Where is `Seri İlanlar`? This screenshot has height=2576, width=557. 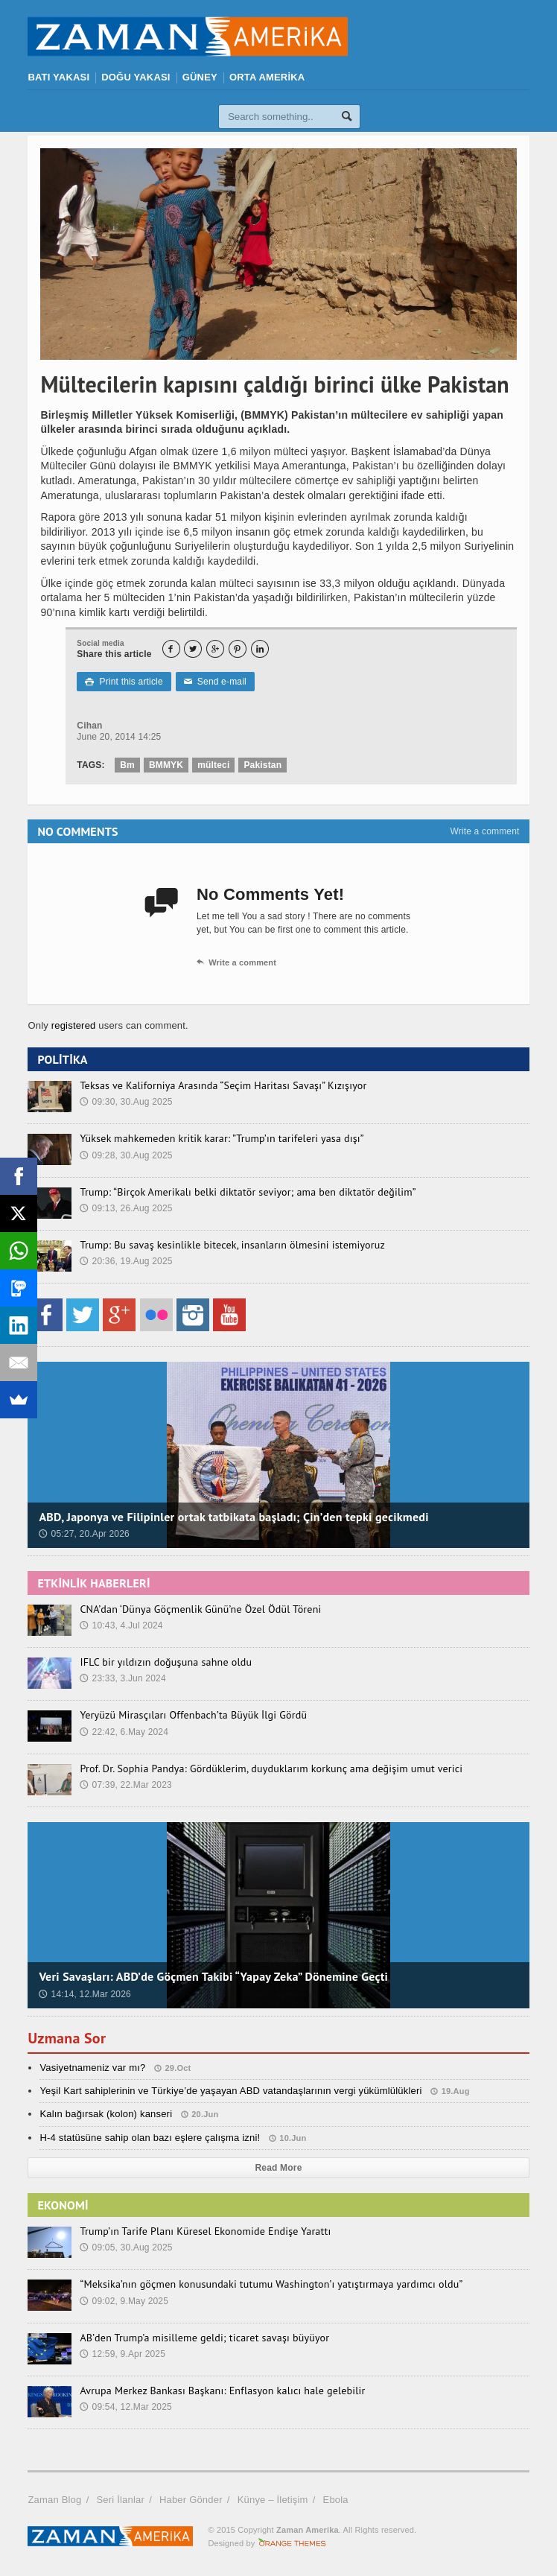
Seri İlanlar is located at coordinates (120, 2499).